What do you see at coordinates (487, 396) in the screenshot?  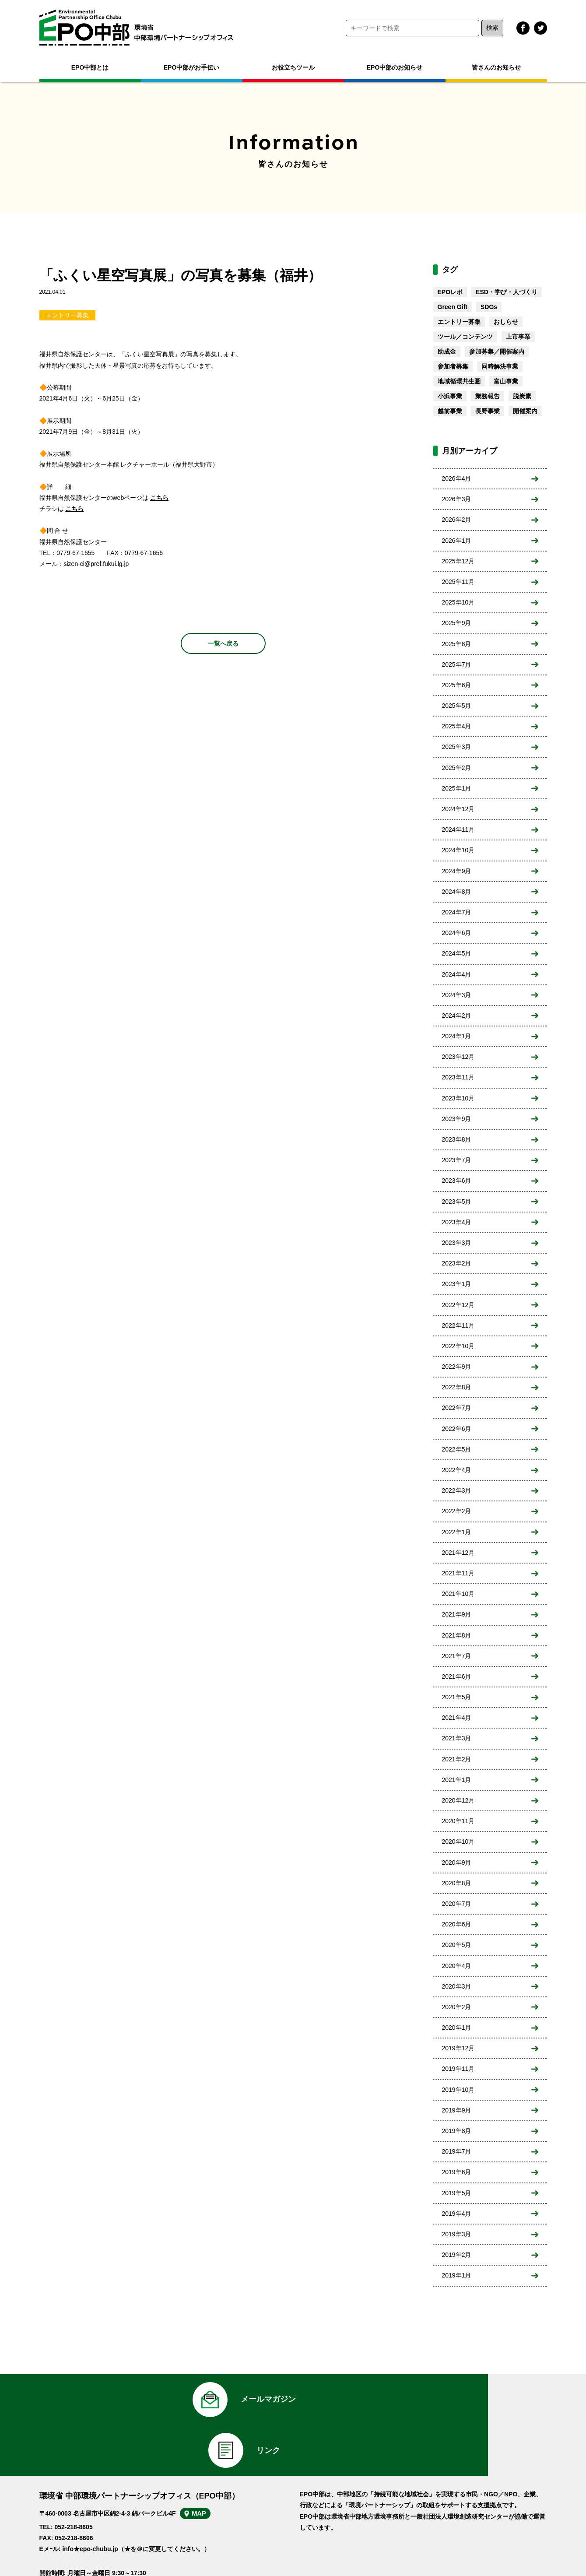 I see `業務報告` at bounding box center [487, 396].